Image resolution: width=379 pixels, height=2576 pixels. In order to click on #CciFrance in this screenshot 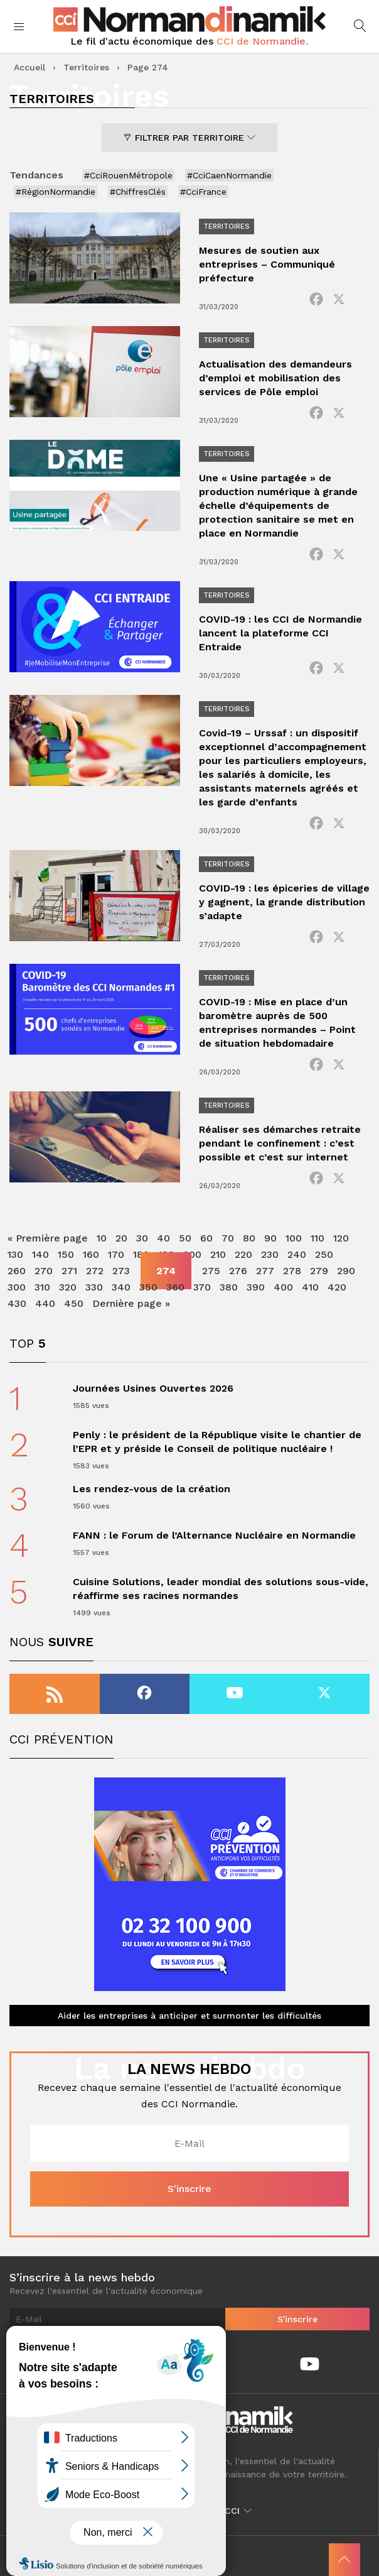, I will do `click(203, 192)`.